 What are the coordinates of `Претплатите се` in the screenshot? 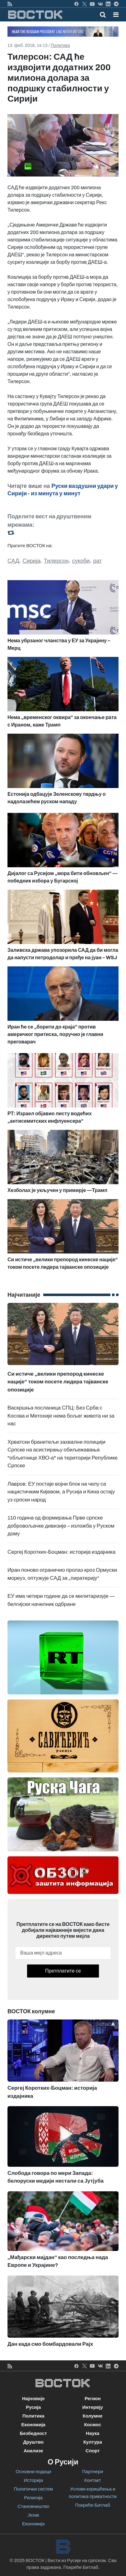 It's located at (63, 1970).